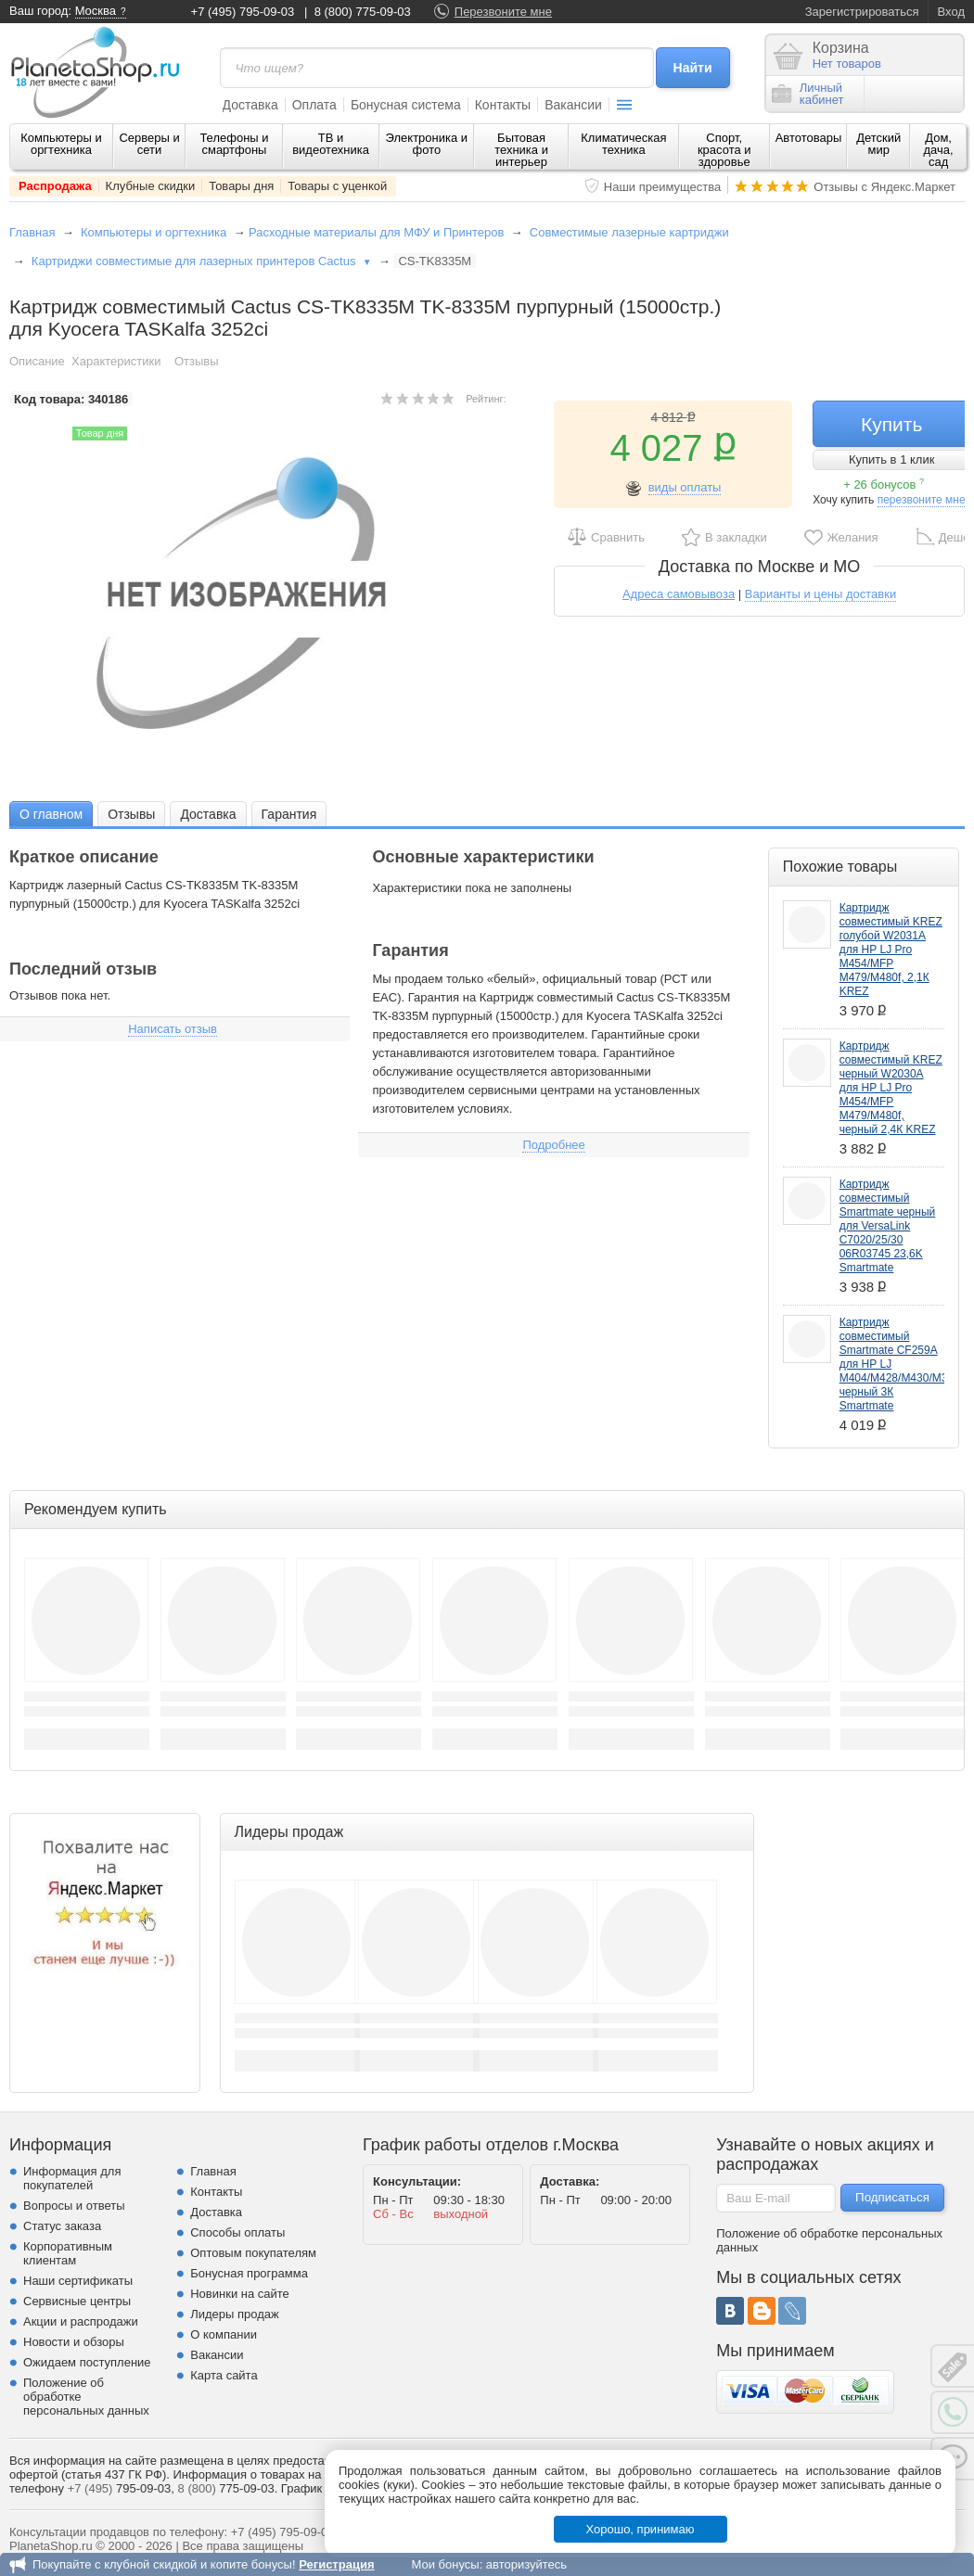 The image size is (974, 2576). Describe the element at coordinates (250, 104) in the screenshot. I see `Доставка` at that location.